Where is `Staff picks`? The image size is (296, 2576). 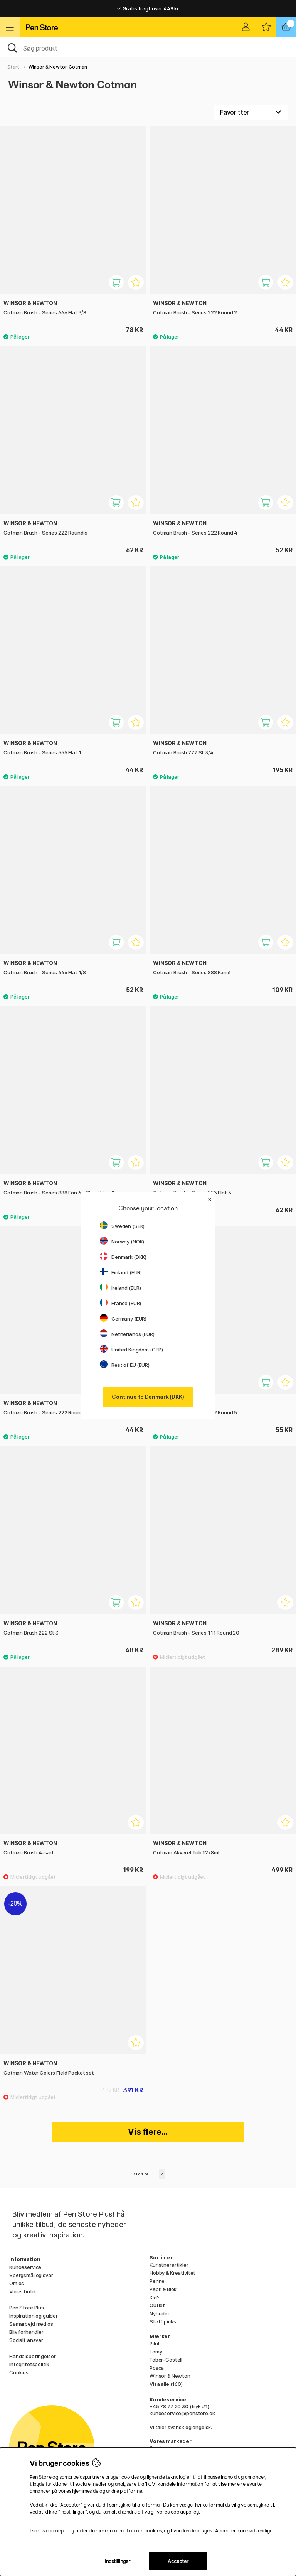 Staff picks is located at coordinates (163, 2321).